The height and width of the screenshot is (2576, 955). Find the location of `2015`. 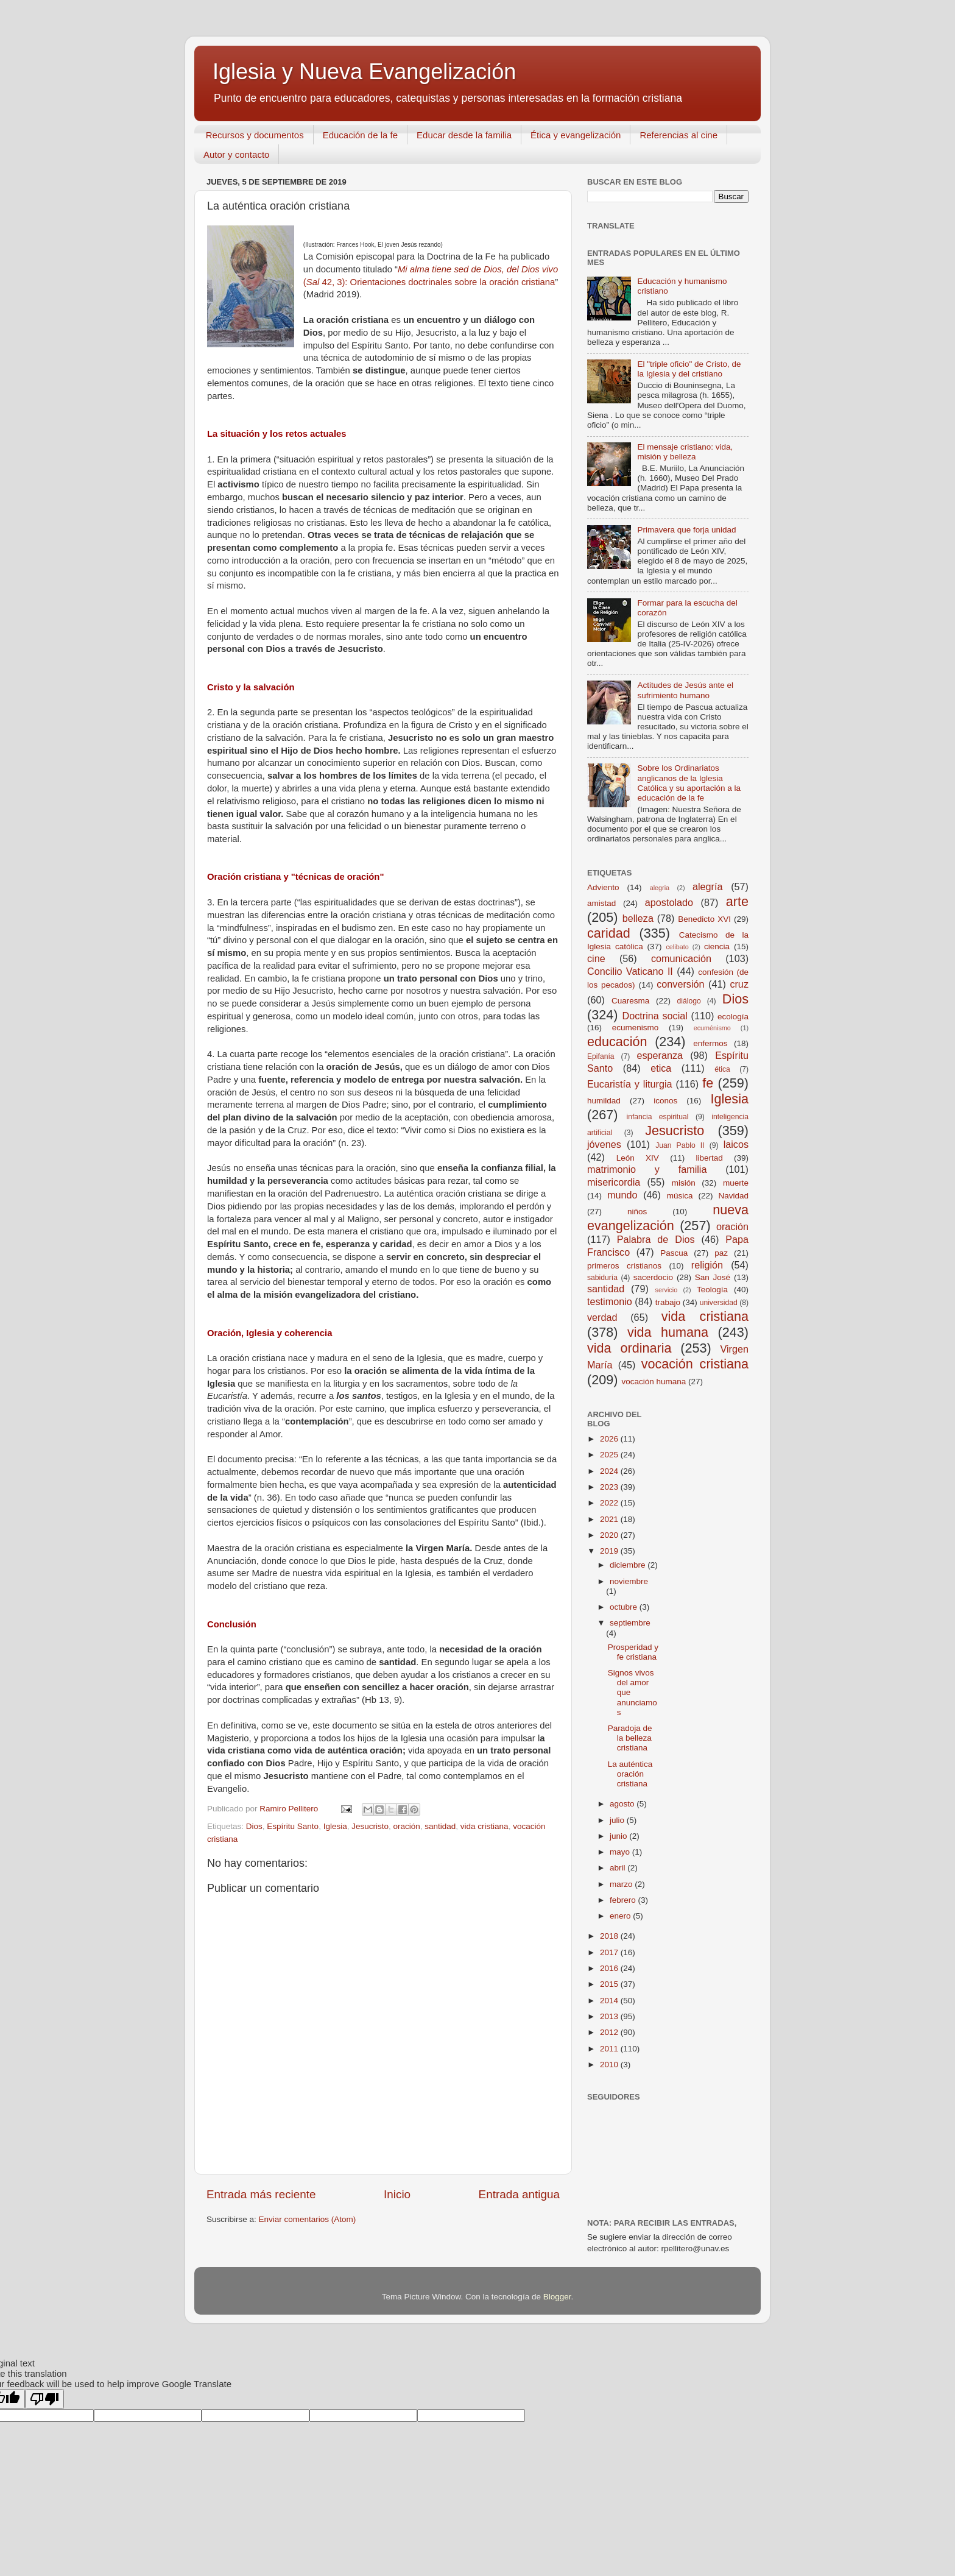

2015 is located at coordinates (610, 1984).